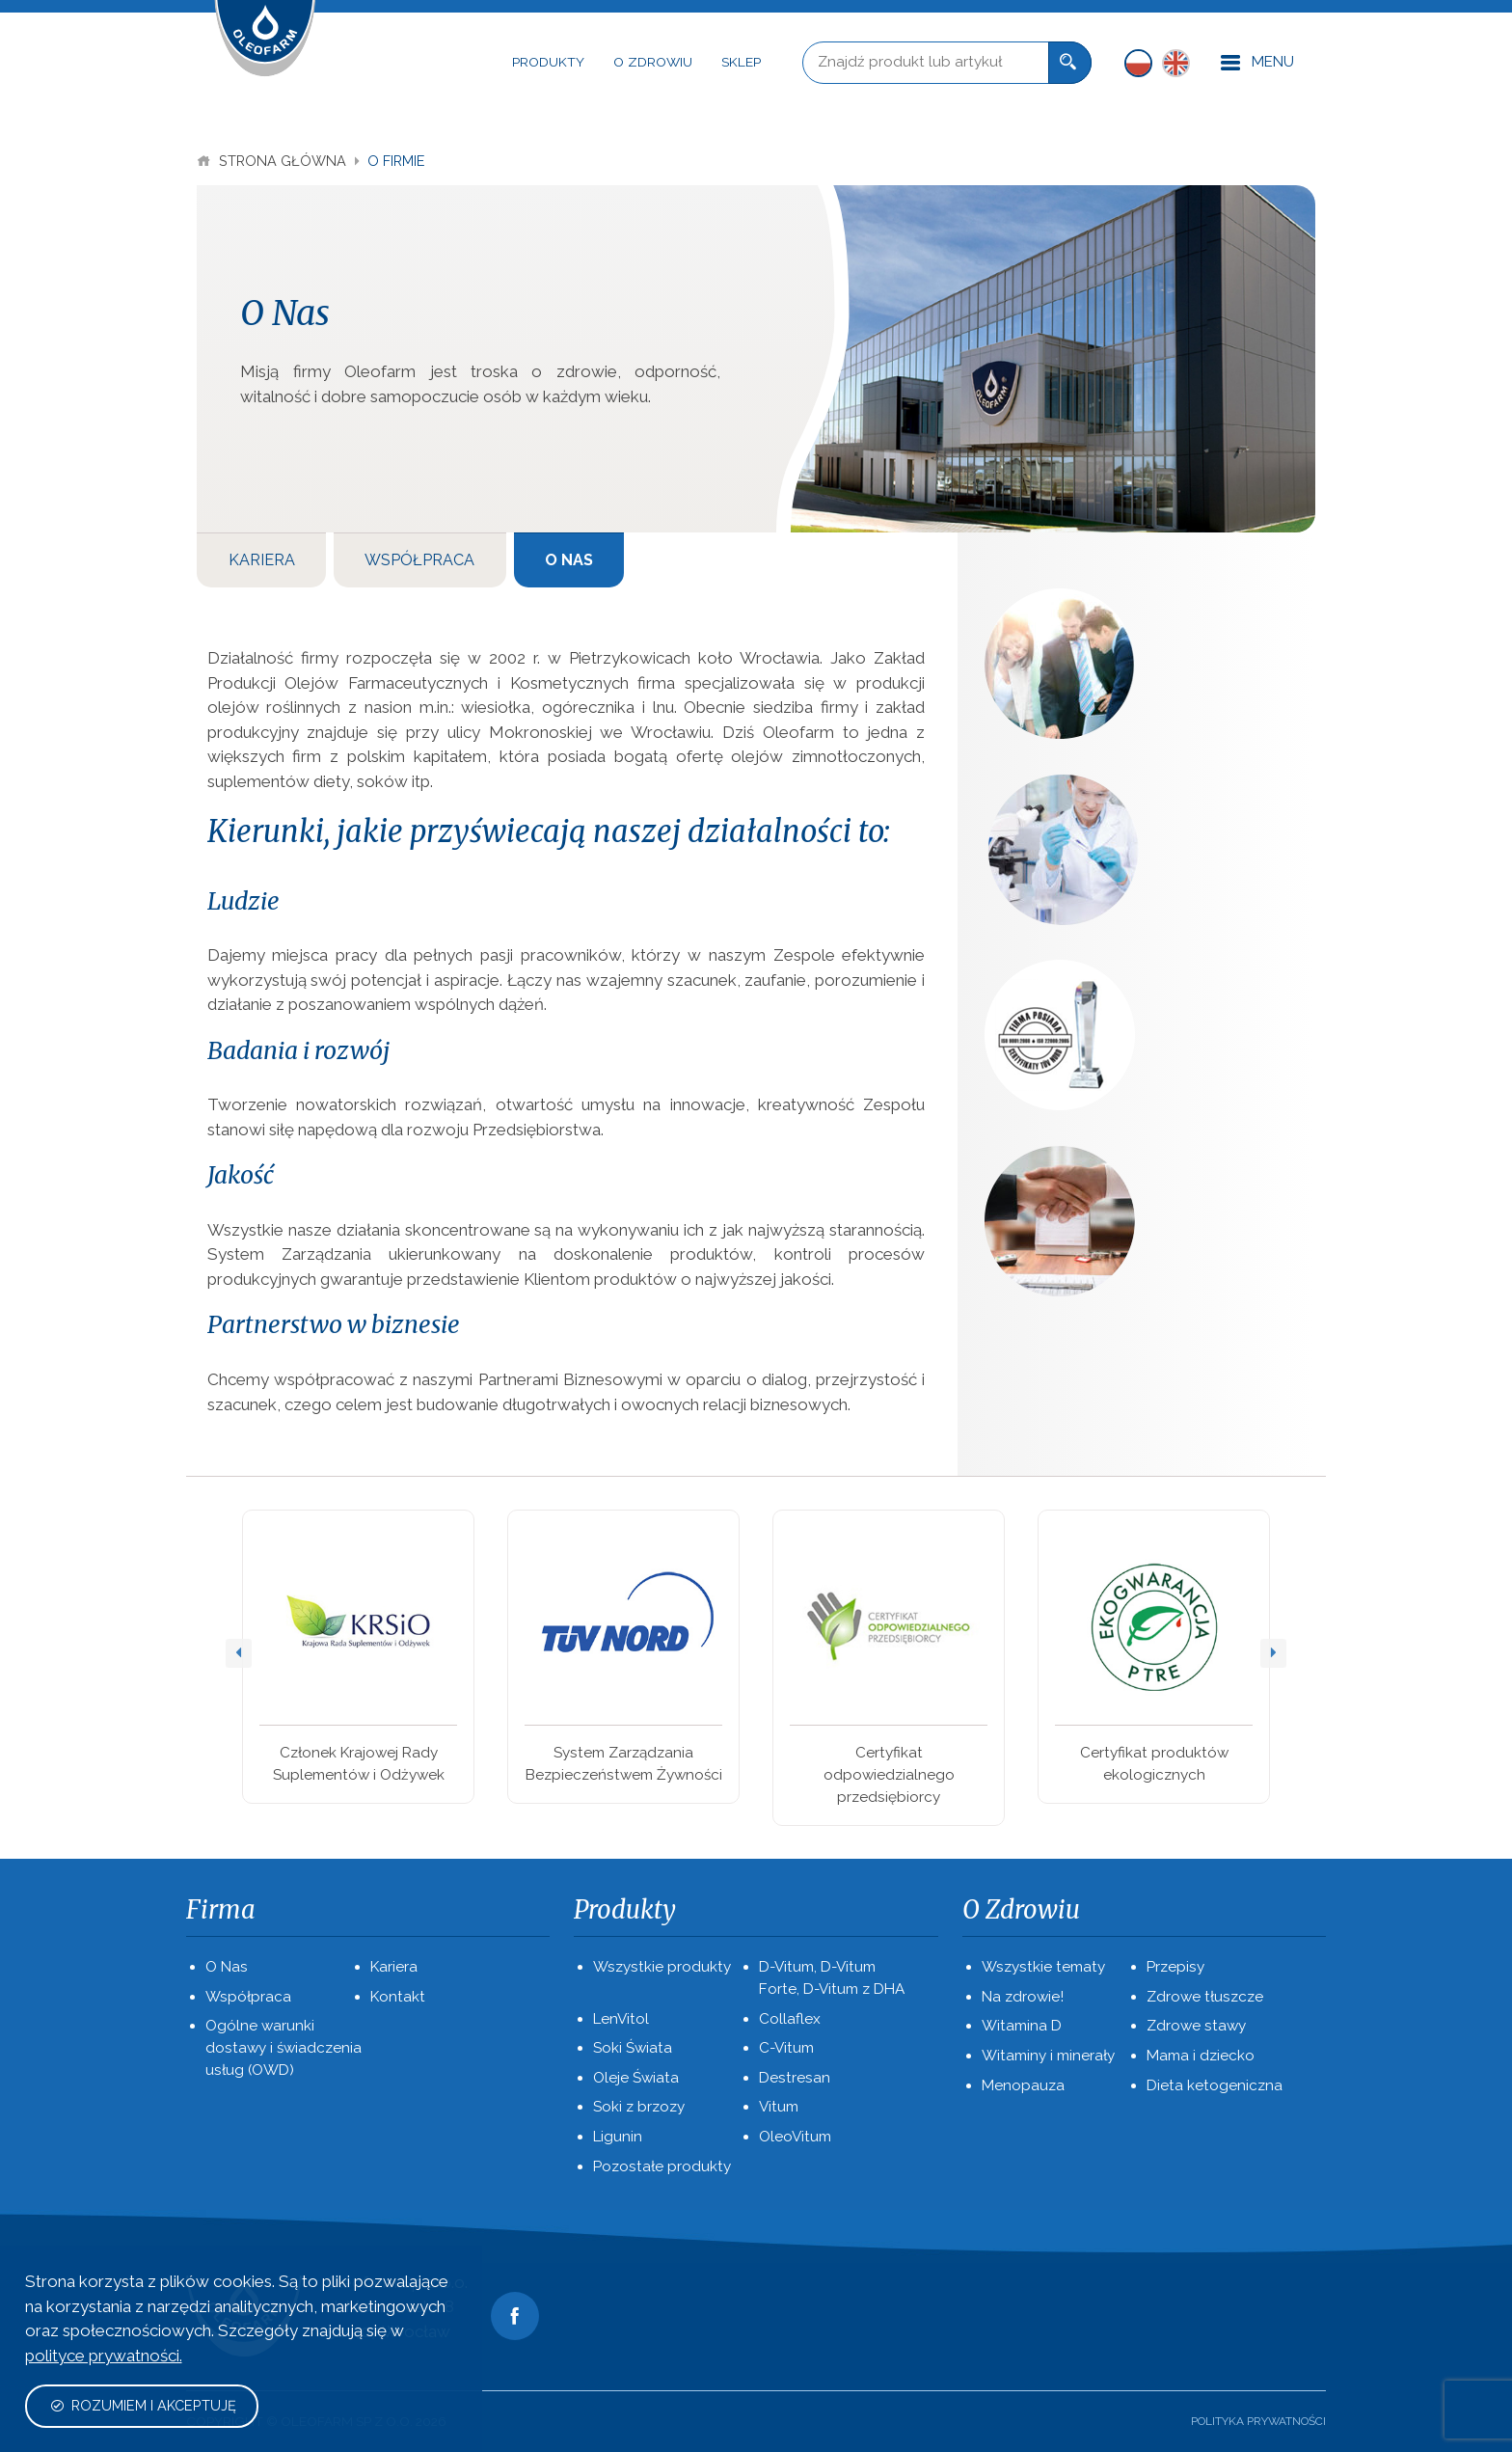 The image size is (1512, 2452). What do you see at coordinates (662, 2166) in the screenshot?
I see `Pozostałe produkty` at bounding box center [662, 2166].